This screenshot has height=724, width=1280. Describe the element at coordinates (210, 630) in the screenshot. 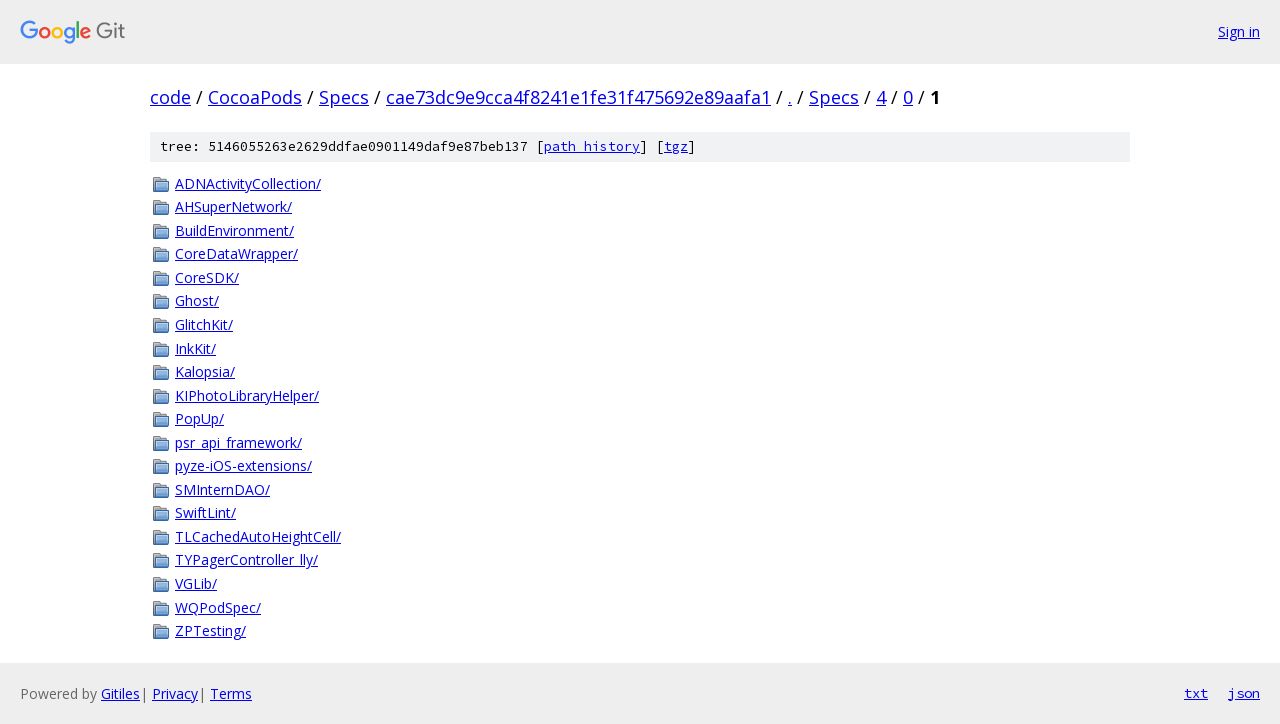

I see `ZPTesting/` at that location.